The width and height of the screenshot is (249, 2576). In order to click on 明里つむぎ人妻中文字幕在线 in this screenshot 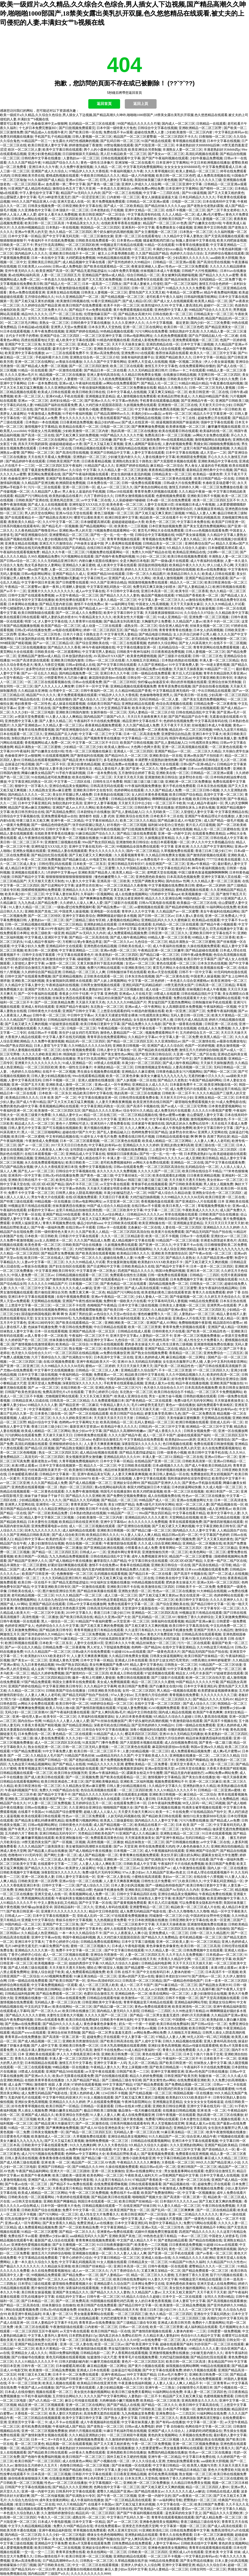, I will do `click(46, 621)`.